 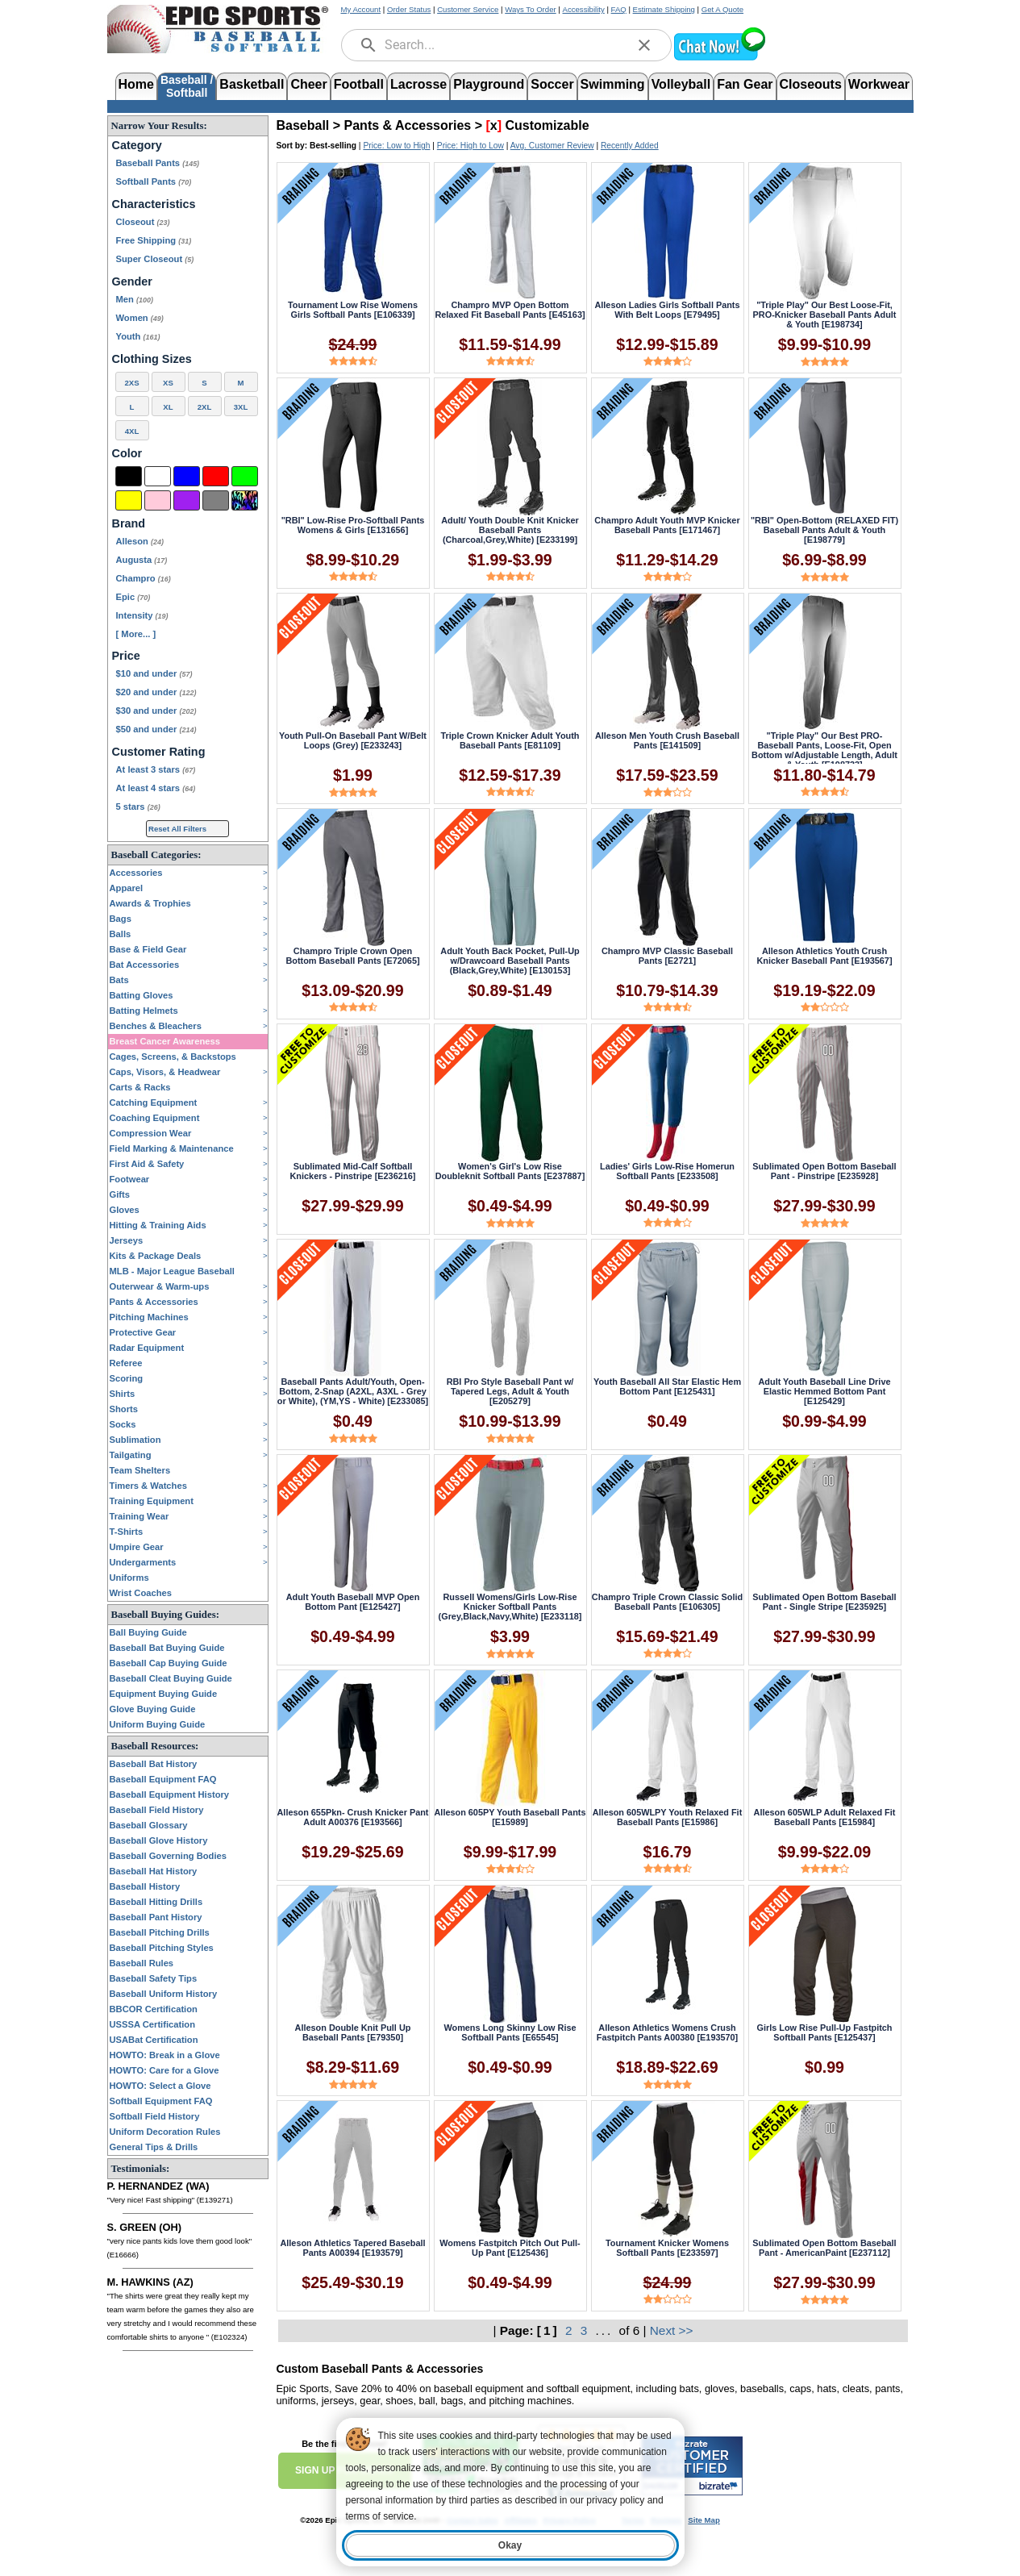 I want to click on Price, so click(x=126, y=655).